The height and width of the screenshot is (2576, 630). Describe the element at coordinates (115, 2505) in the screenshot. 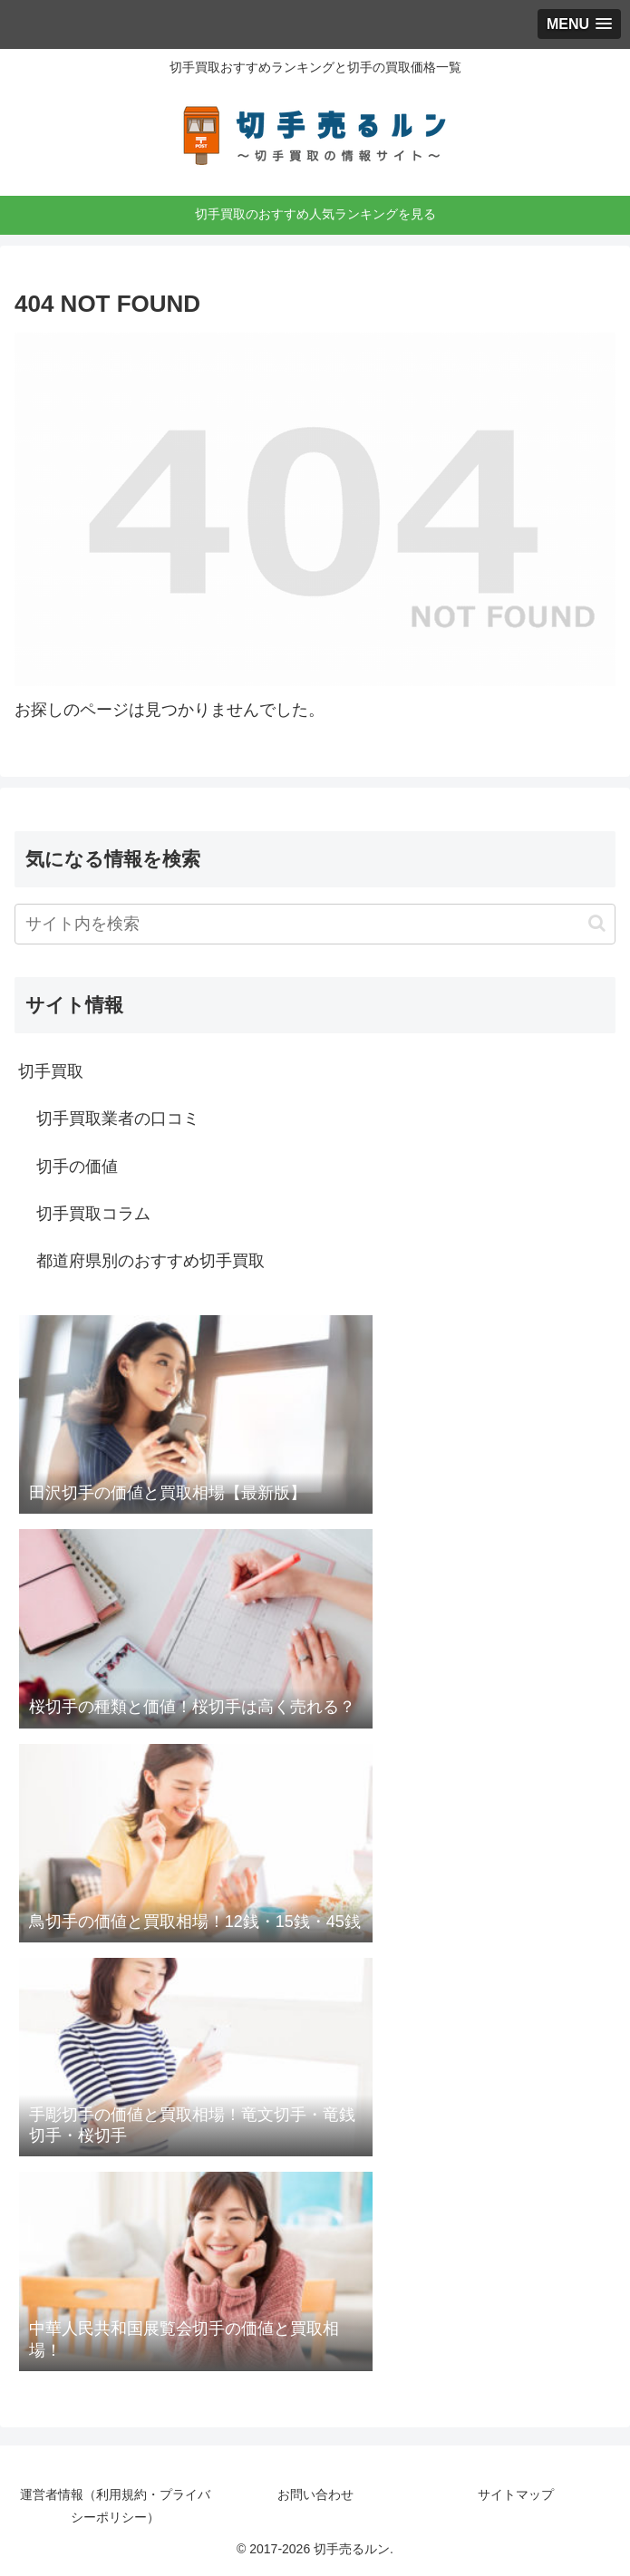

I see `運営者情報（利用規約・プライバシーポリシー）` at that location.